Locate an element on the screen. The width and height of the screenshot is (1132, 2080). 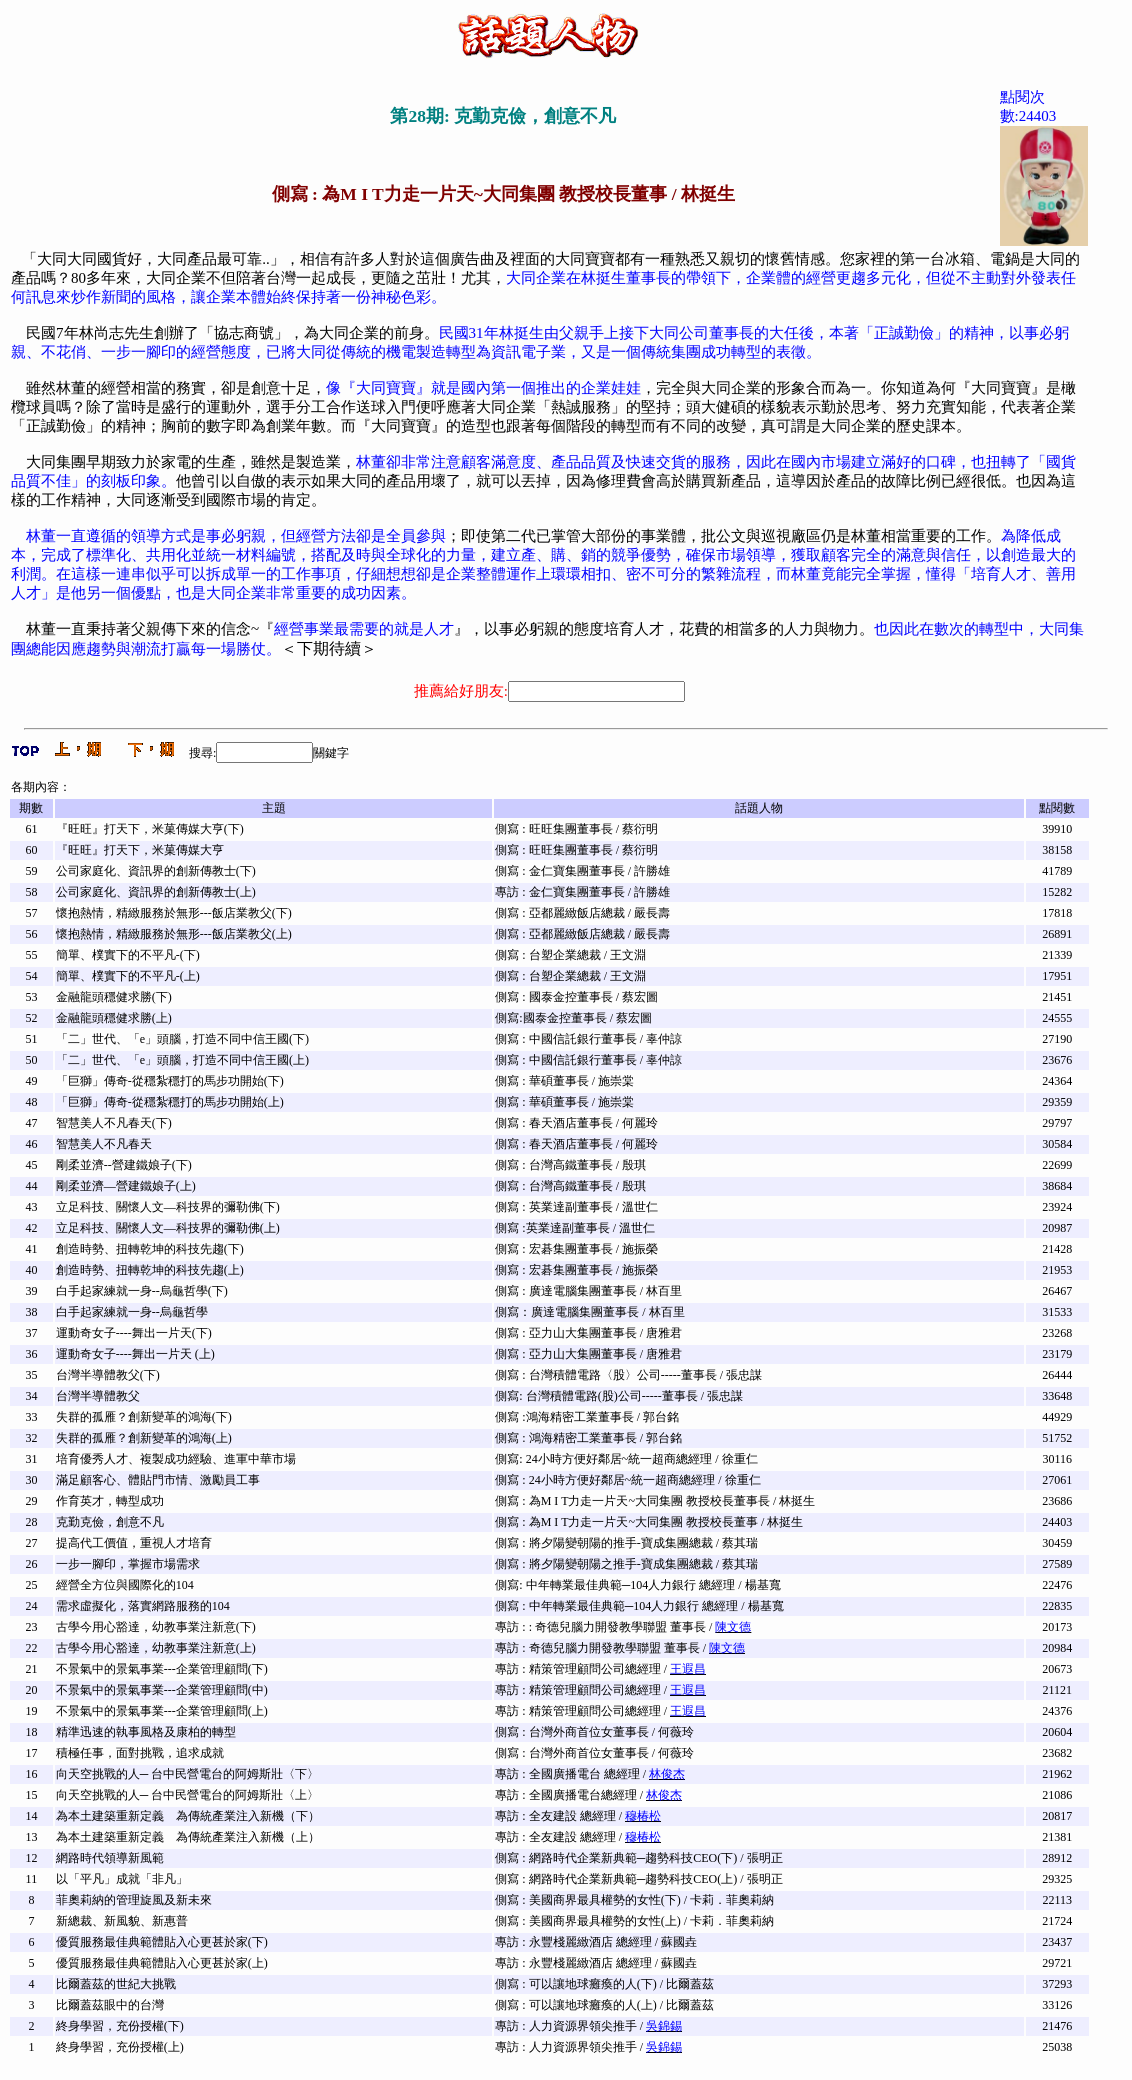
台灣半導體教父(下) is located at coordinates (108, 1375).